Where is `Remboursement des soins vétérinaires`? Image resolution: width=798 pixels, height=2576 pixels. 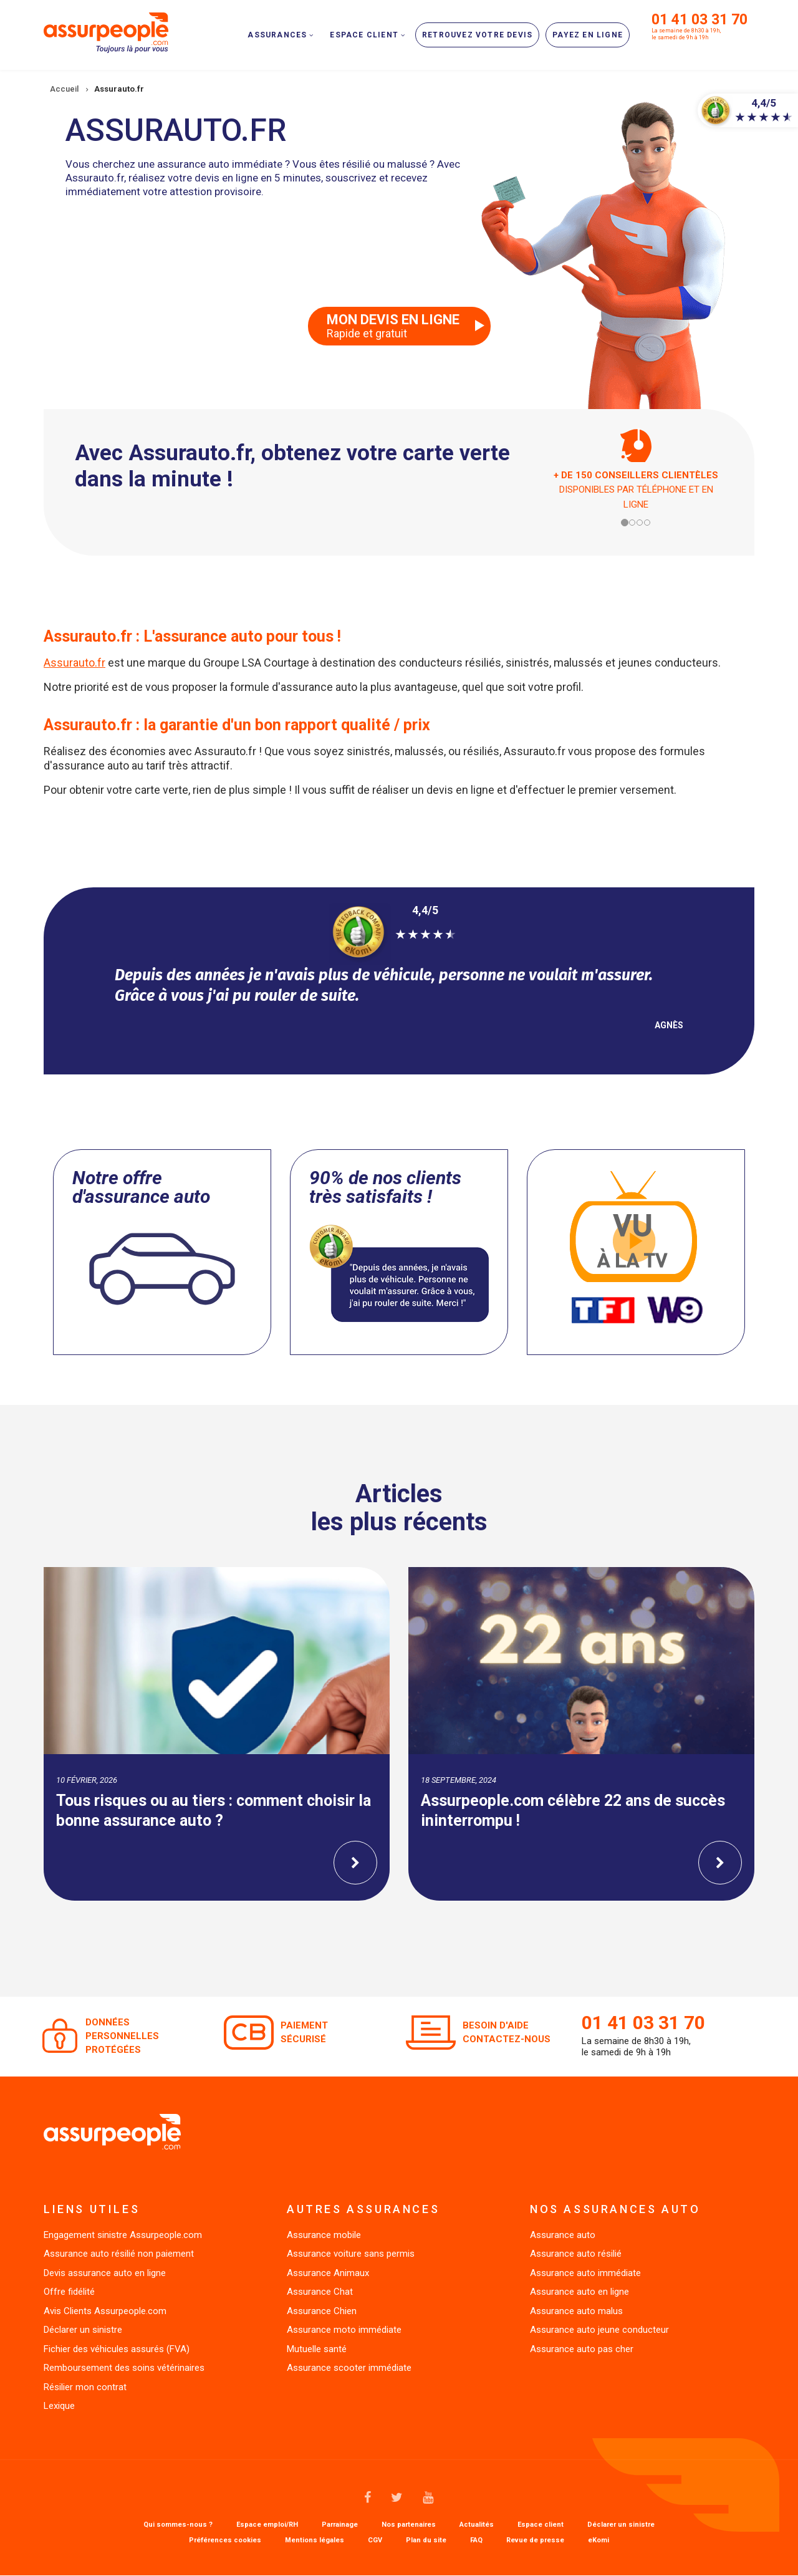 Remboursement des soins vétérinaires is located at coordinates (124, 2367).